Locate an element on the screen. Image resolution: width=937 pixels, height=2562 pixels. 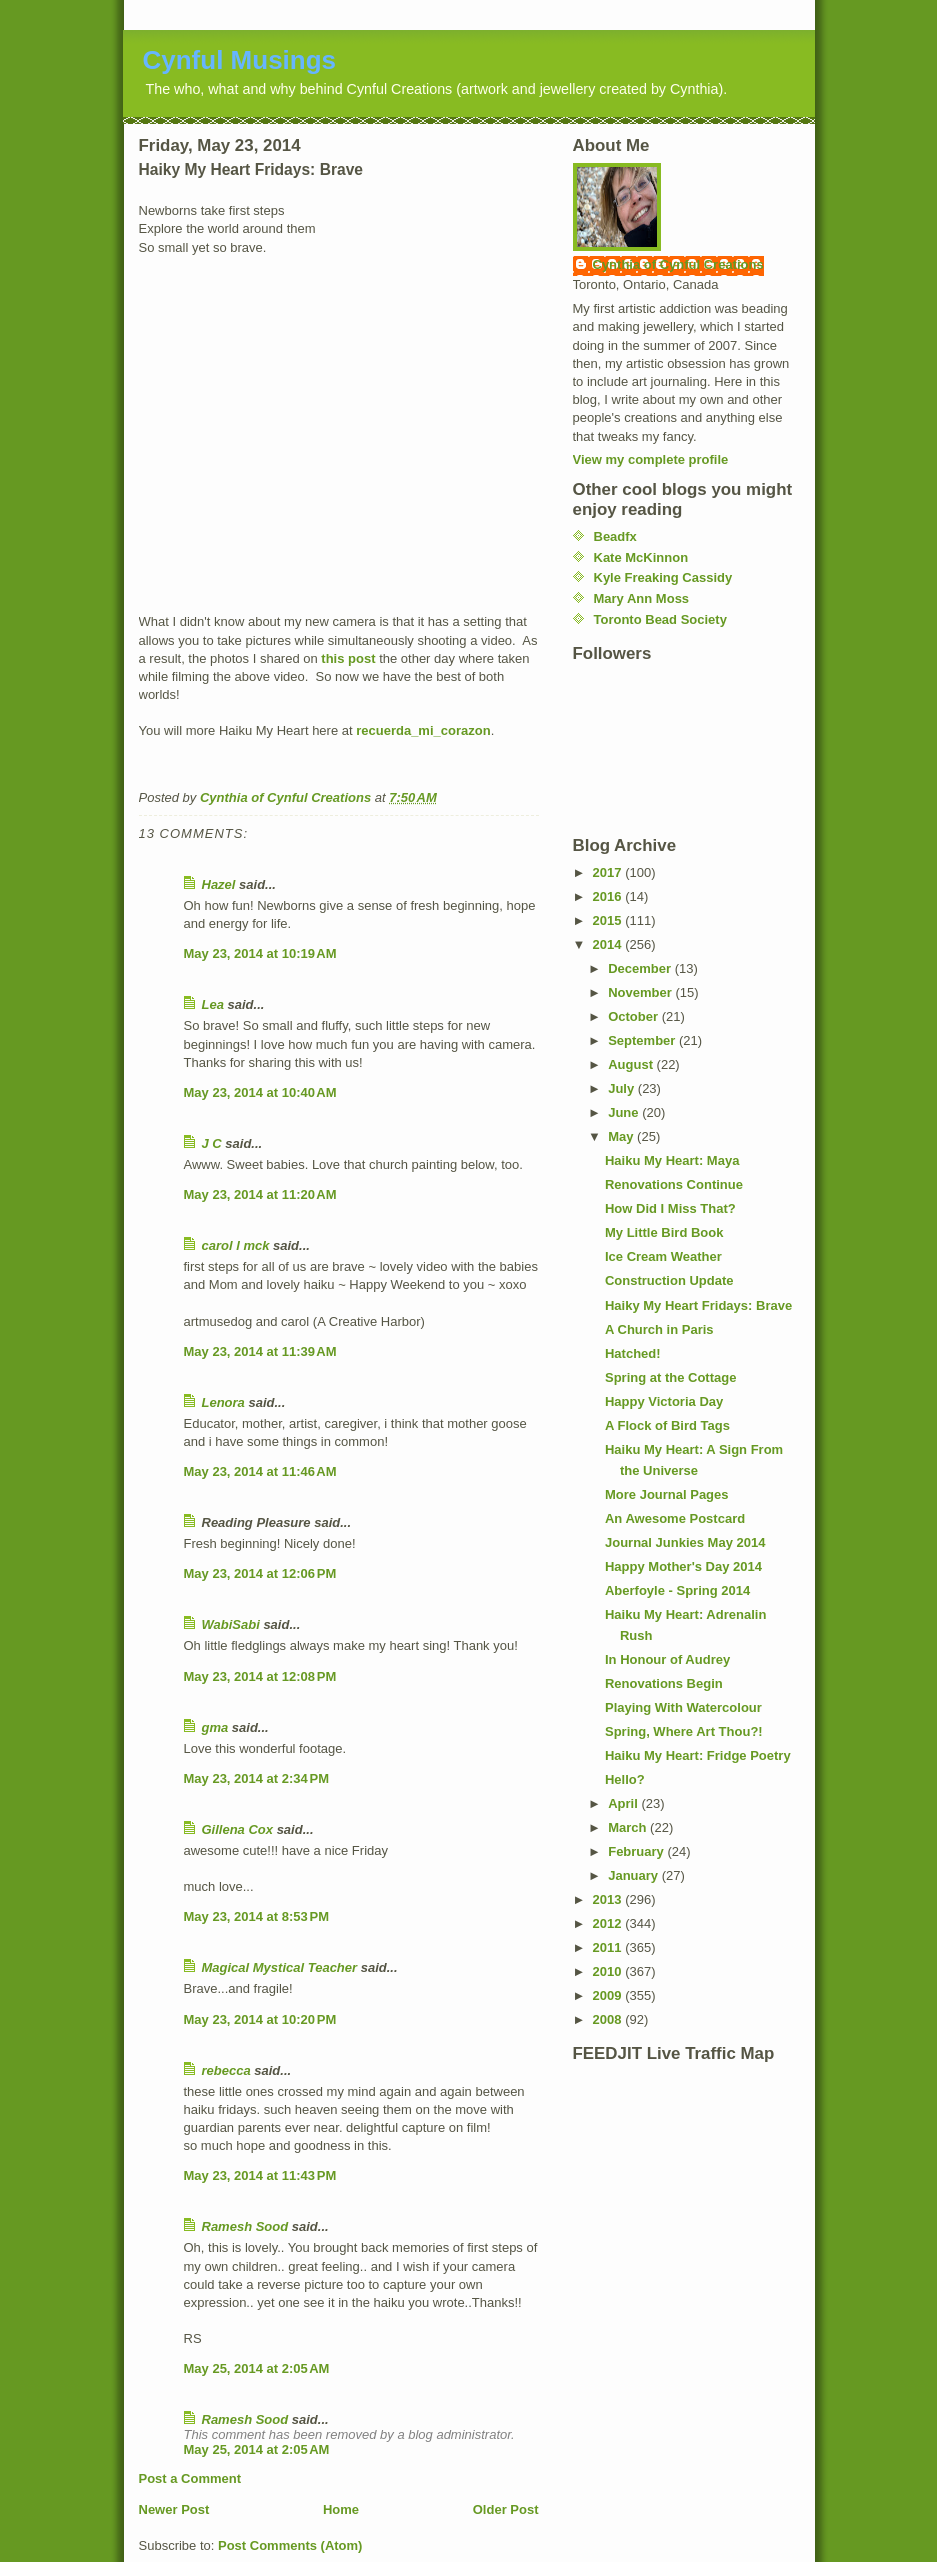
Kyle Freaking Cassidy is located at coordinates (663, 577).